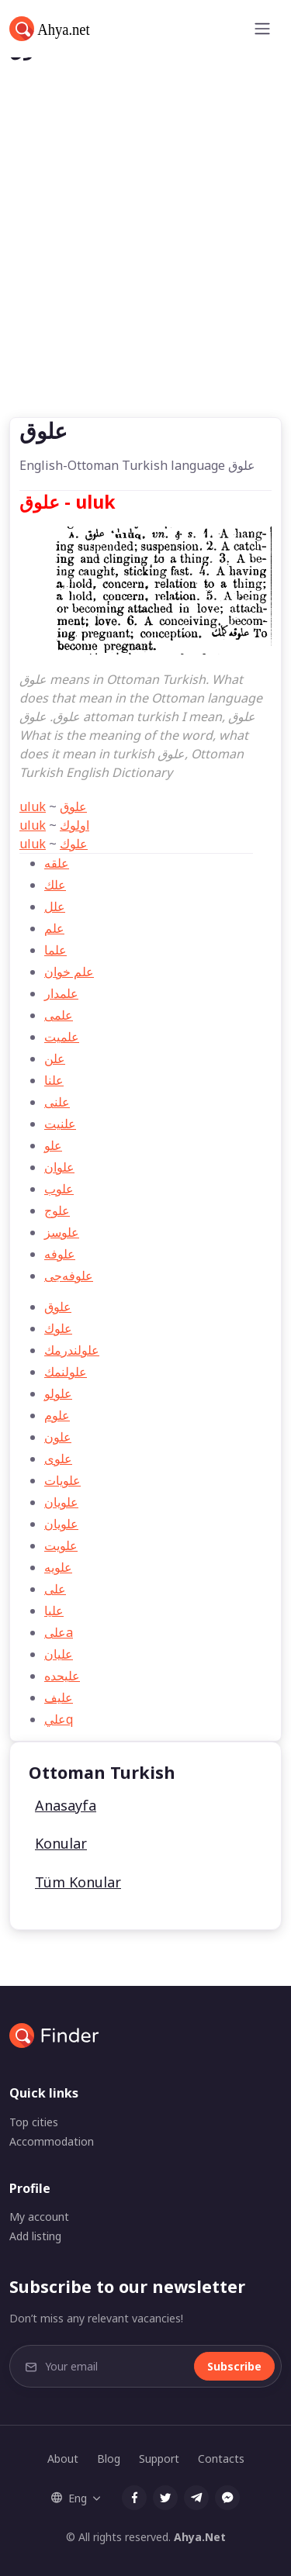 The image size is (291, 2576). I want to click on Top cities, so click(33, 2122).